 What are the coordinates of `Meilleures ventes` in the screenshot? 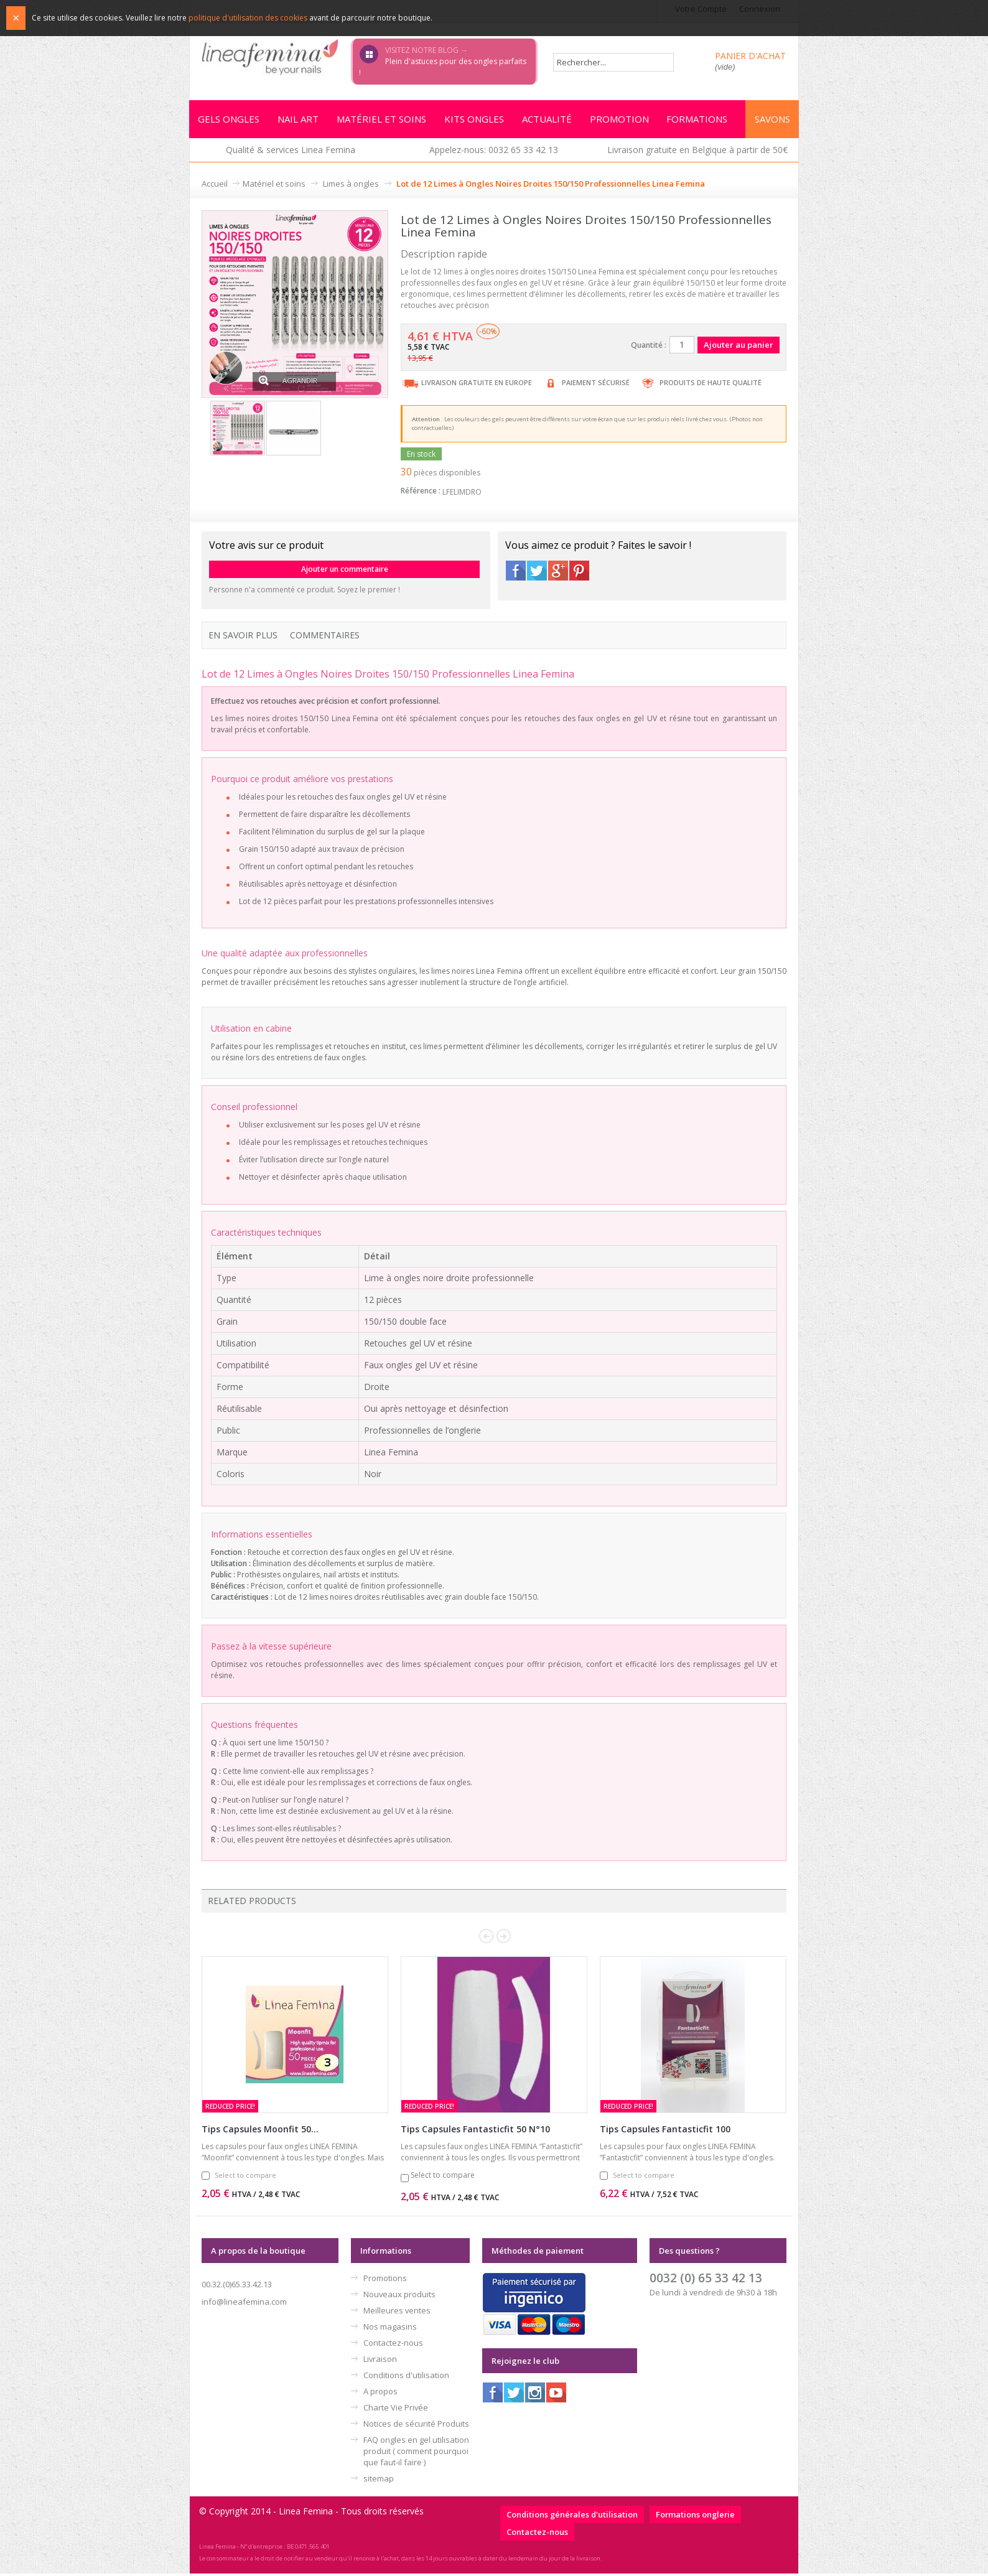 It's located at (397, 2312).